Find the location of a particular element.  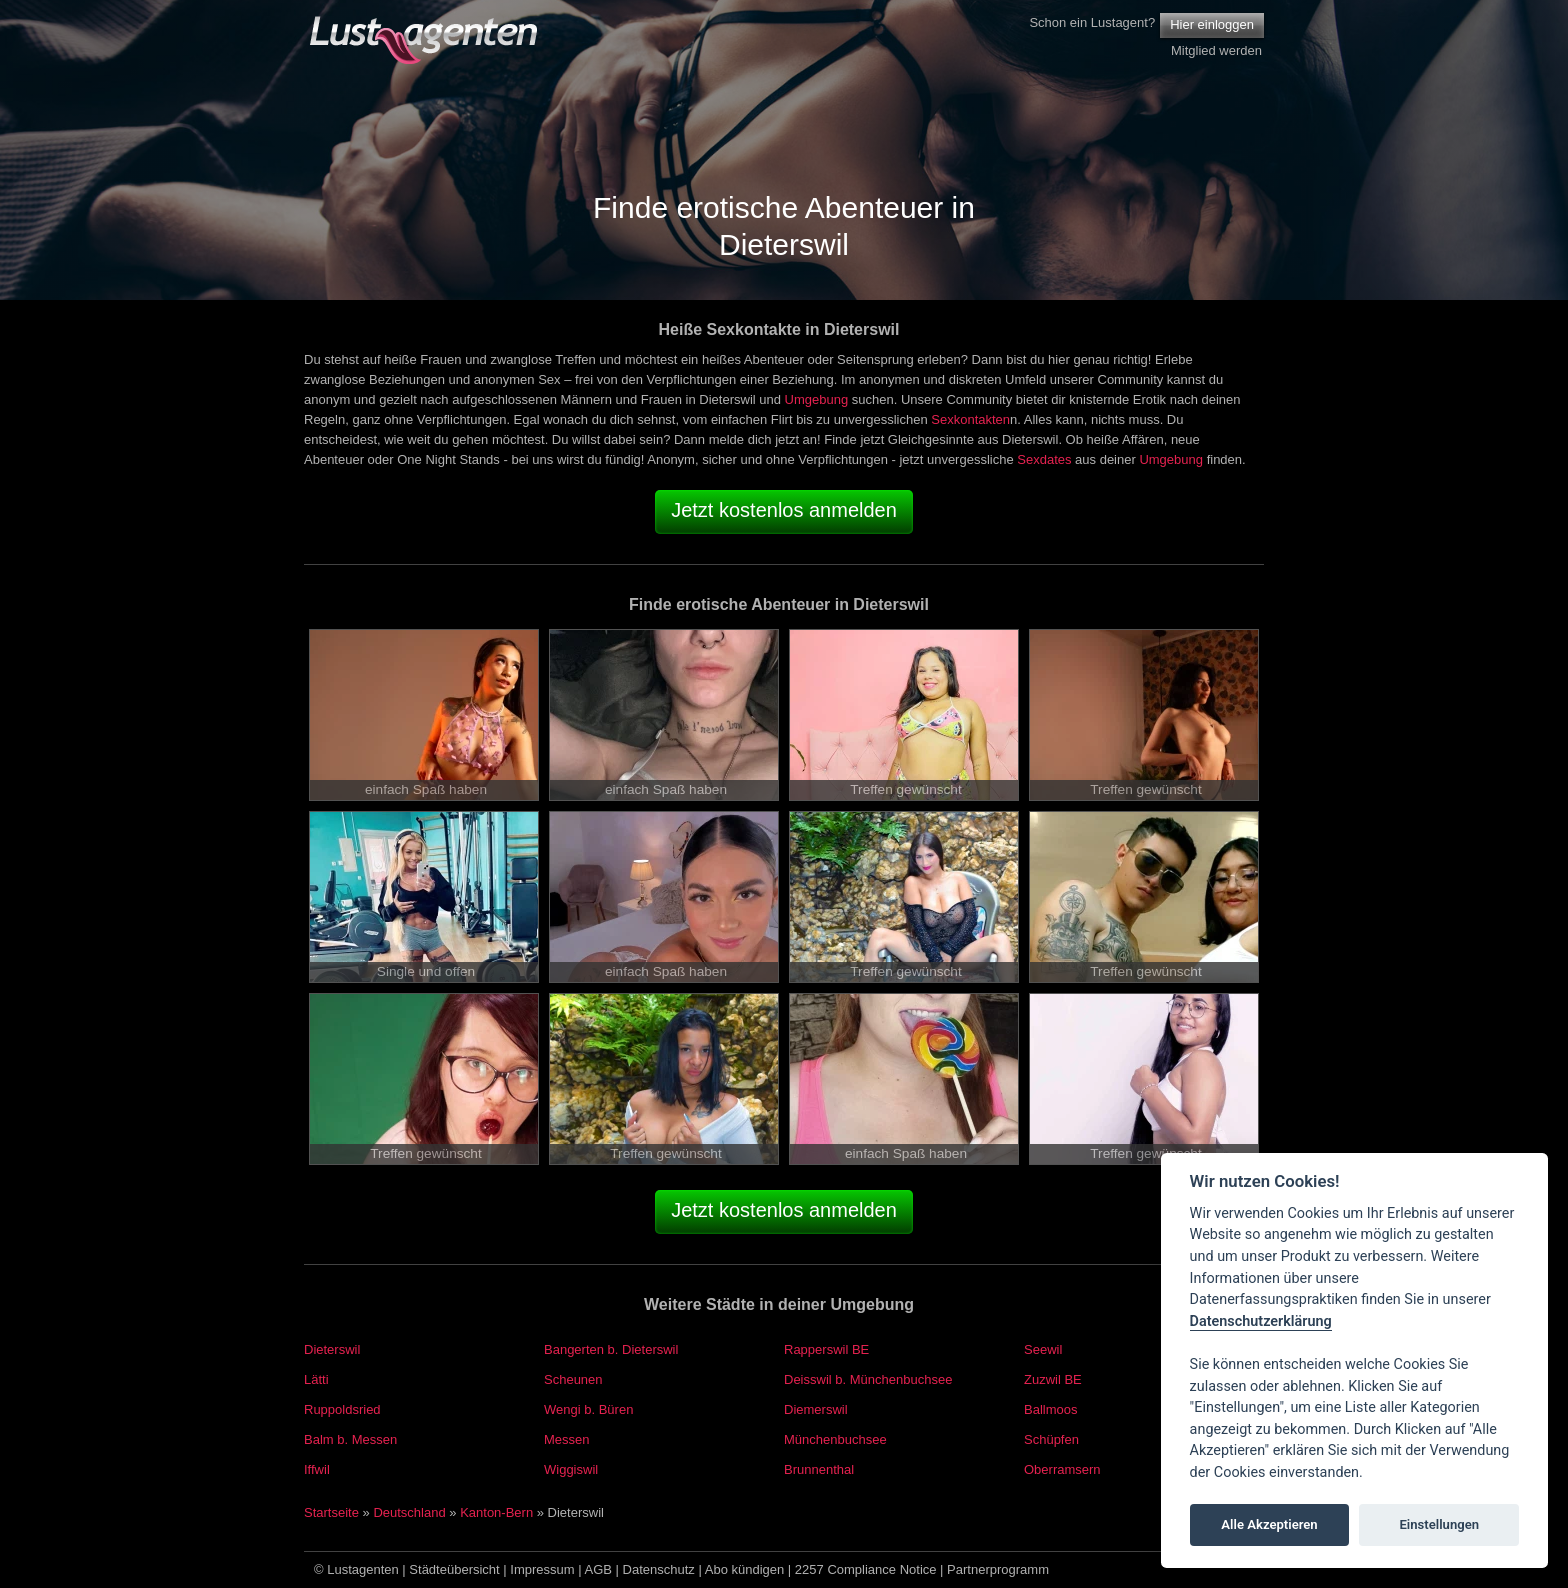

Oberramsern is located at coordinates (1062, 1469).